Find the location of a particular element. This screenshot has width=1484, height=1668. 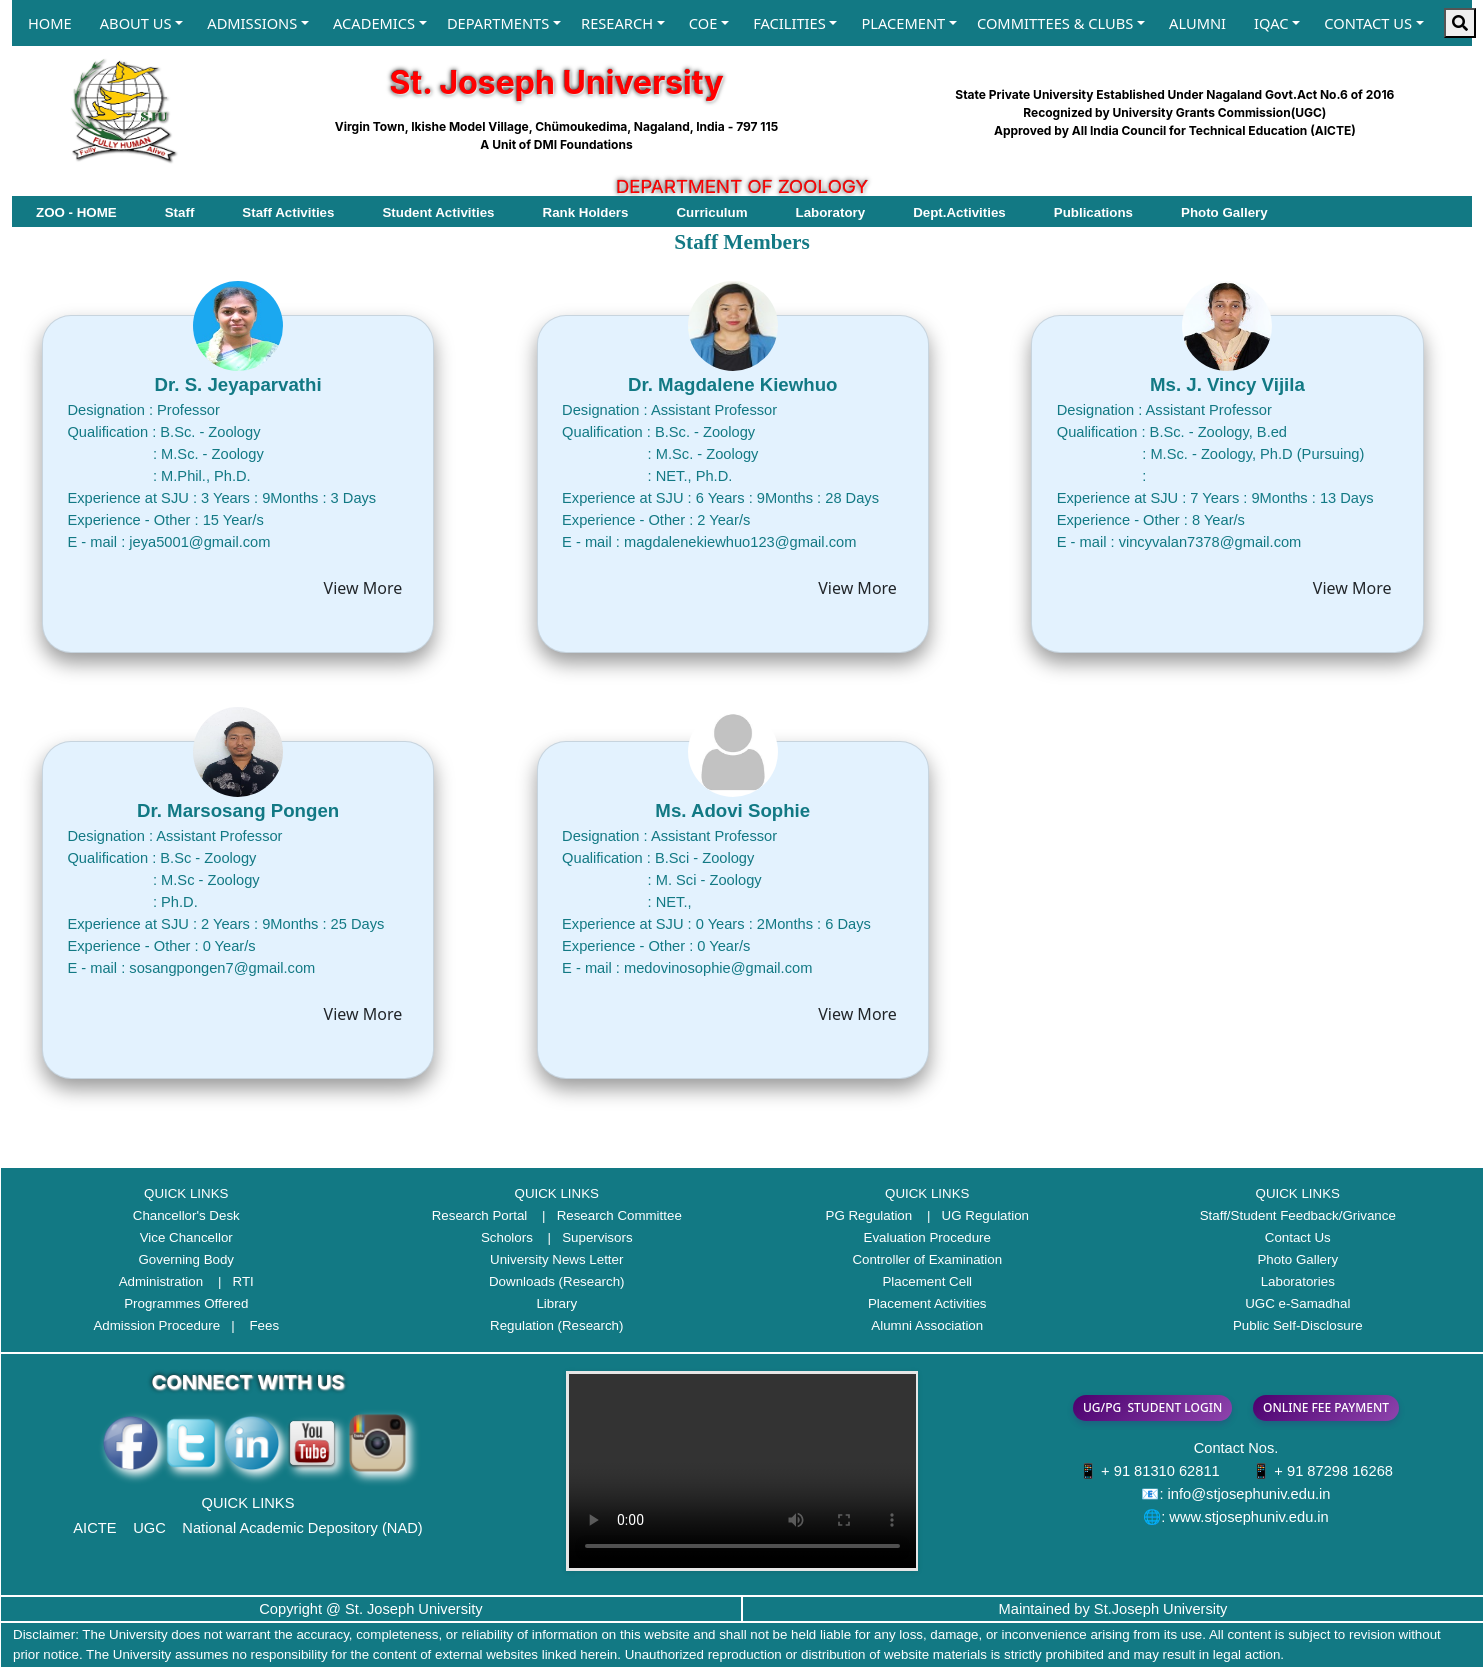

PLACEMENT [button] is located at coordinates (903, 23).